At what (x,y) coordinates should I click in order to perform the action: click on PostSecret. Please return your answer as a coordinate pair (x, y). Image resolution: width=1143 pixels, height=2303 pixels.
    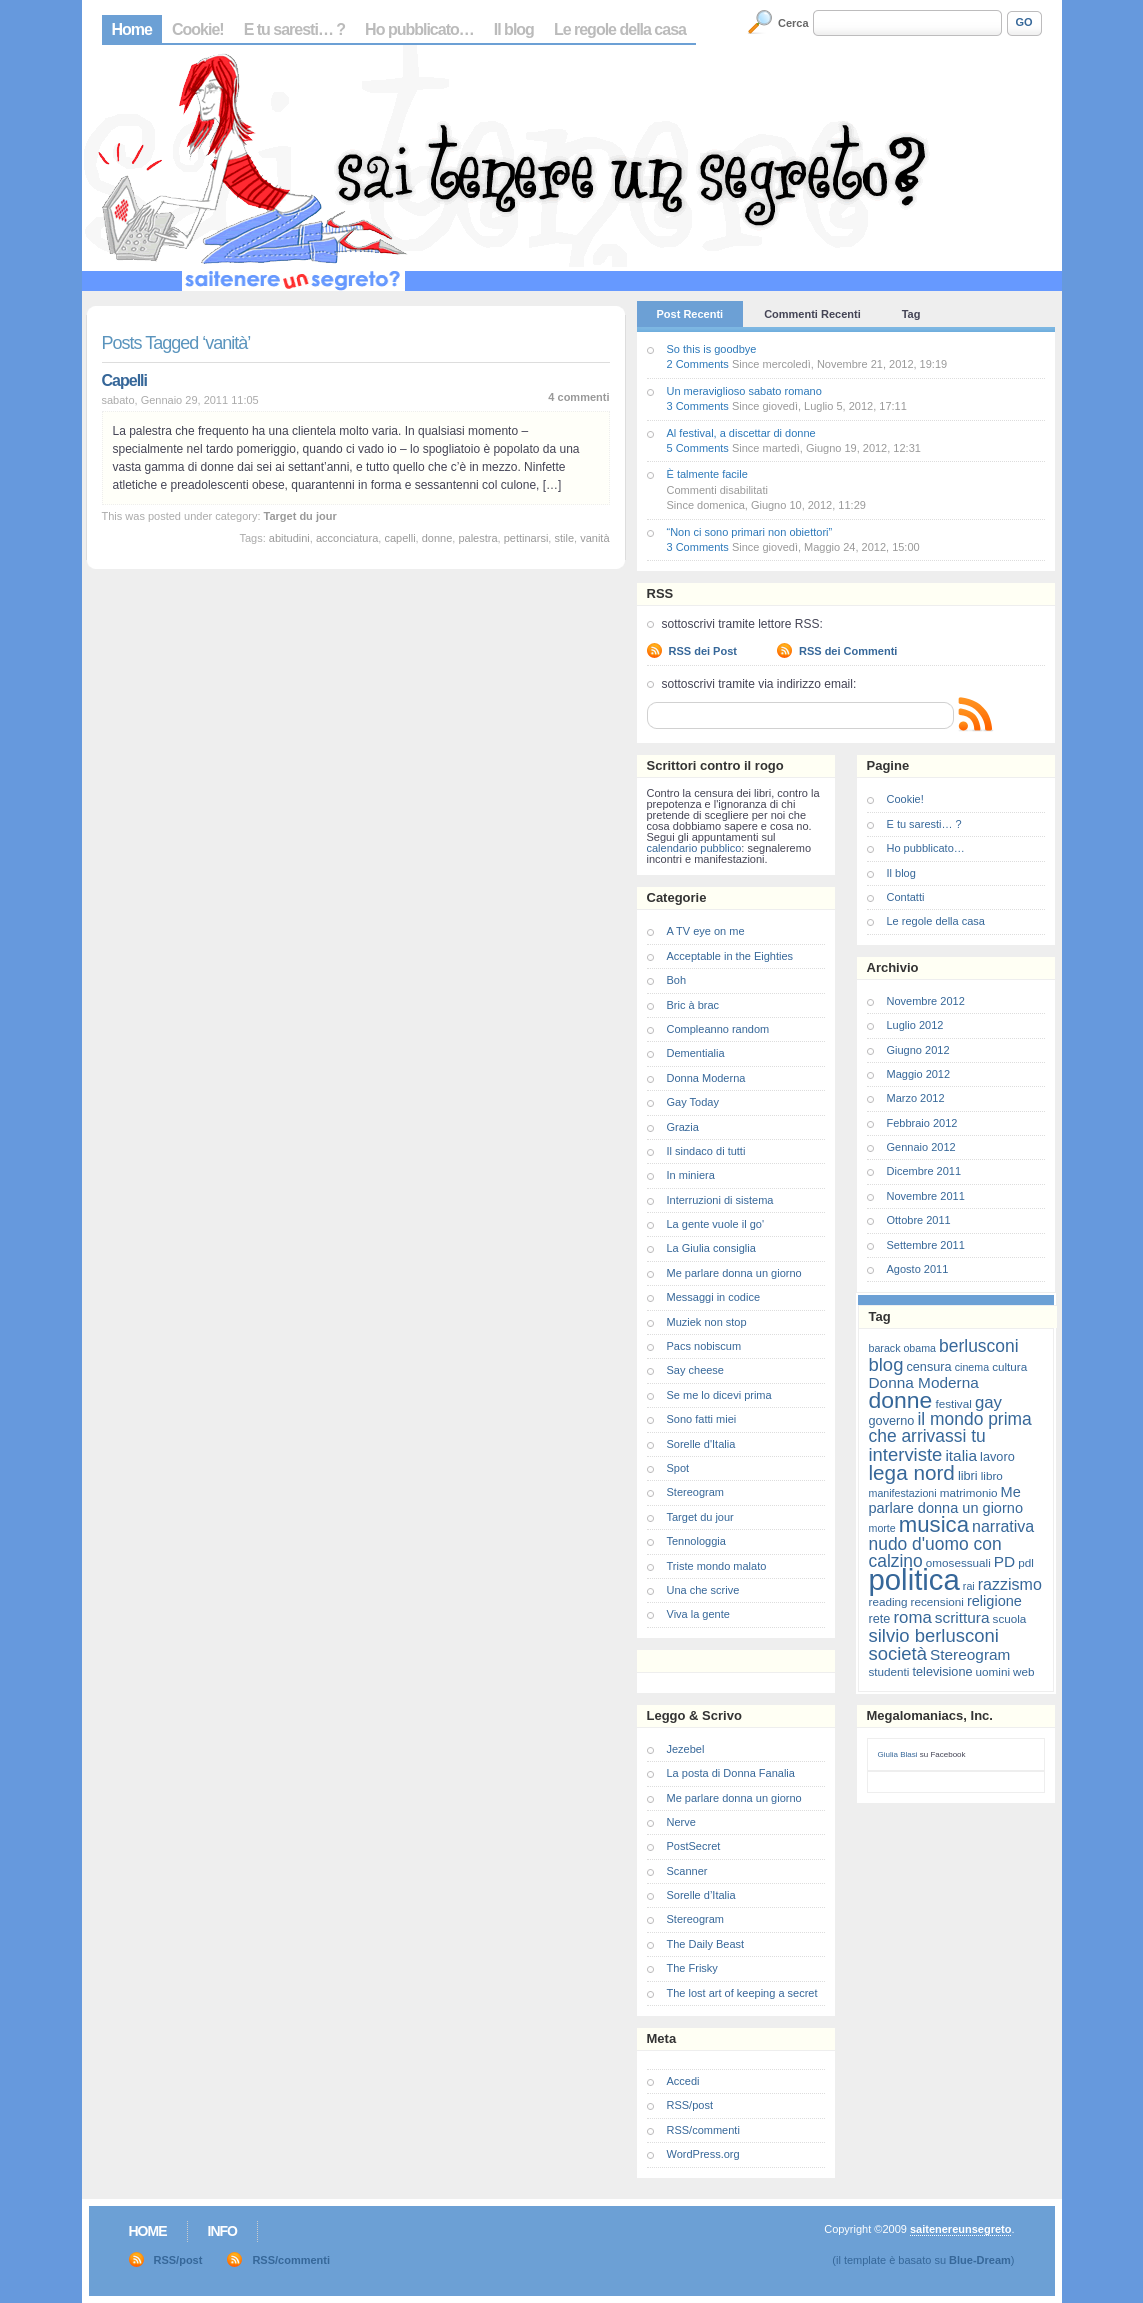
    Looking at the image, I should click on (694, 1846).